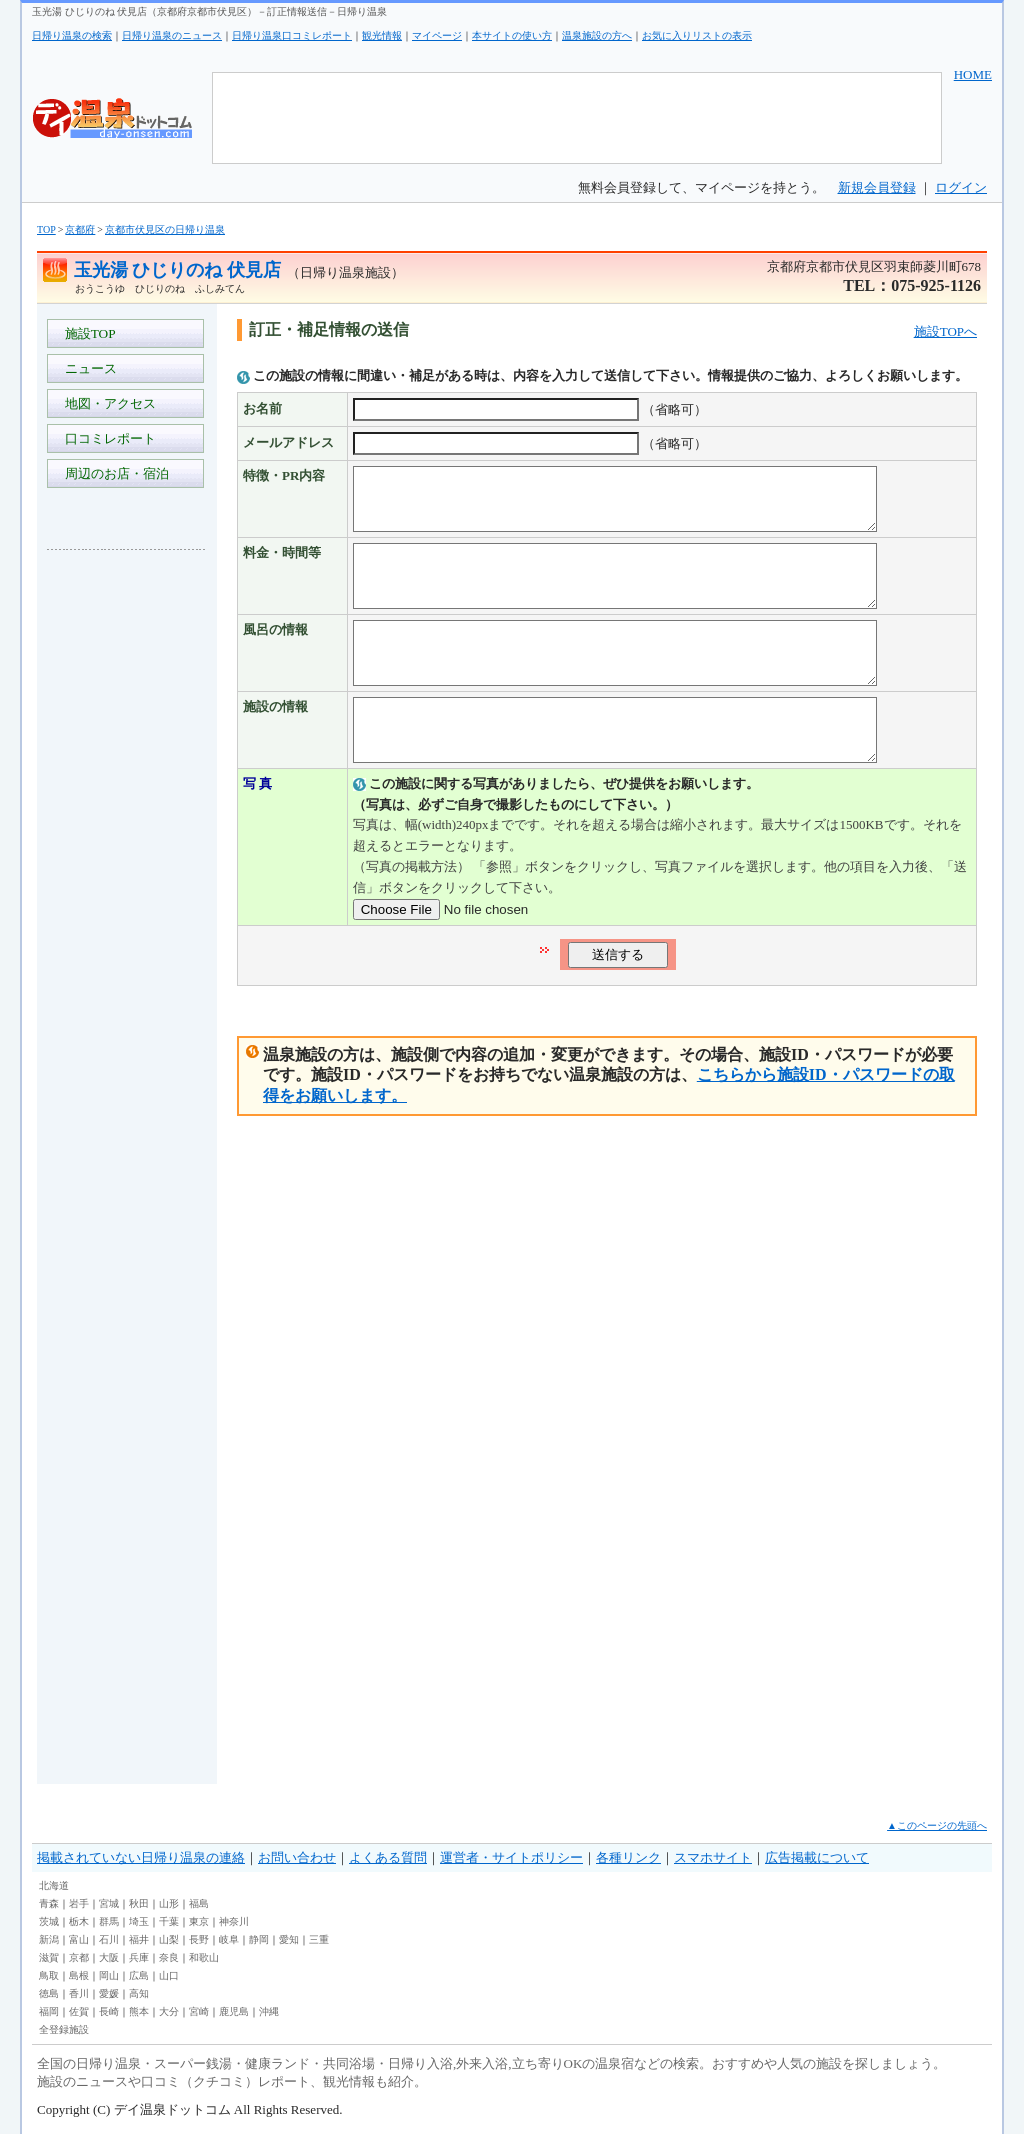  I want to click on 全登録施設, so click(64, 2029).